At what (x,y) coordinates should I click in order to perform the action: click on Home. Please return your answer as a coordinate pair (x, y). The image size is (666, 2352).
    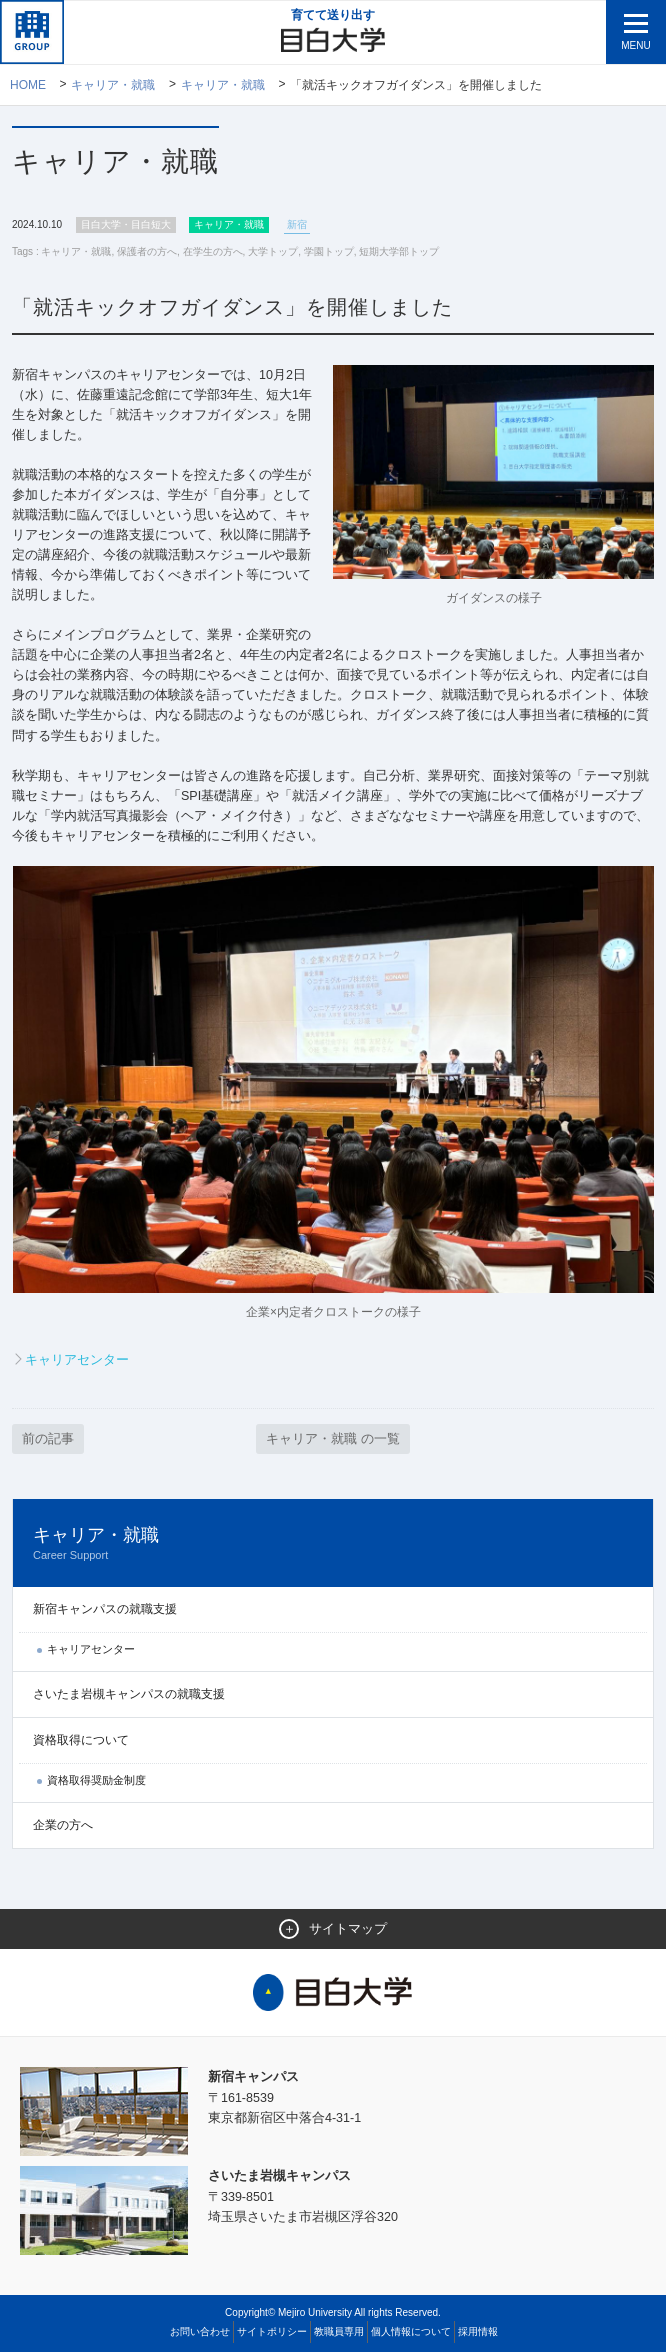
    Looking at the image, I should click on (28, 85).